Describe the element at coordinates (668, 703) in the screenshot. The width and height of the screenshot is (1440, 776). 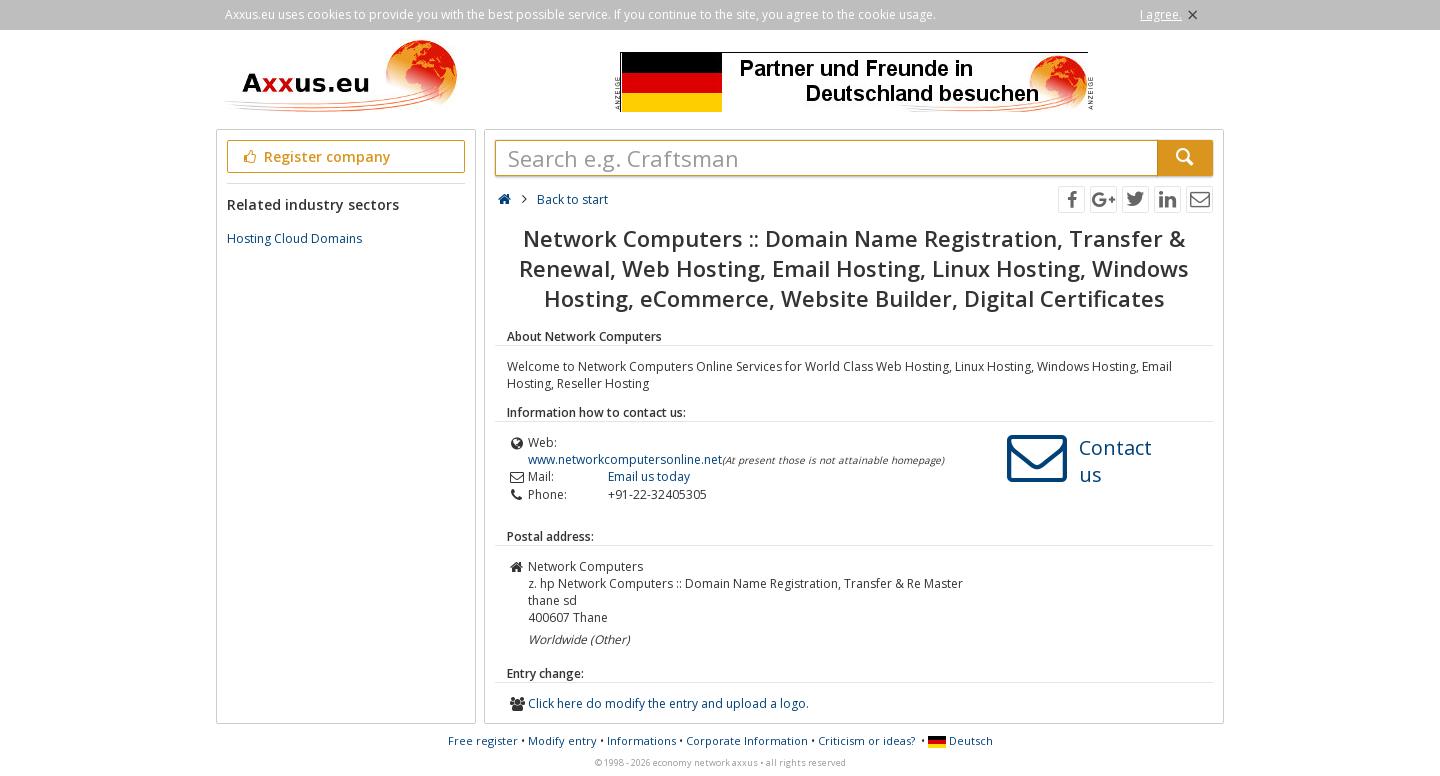
I see `Click here do modify the entry and upload a logo.` at that location.